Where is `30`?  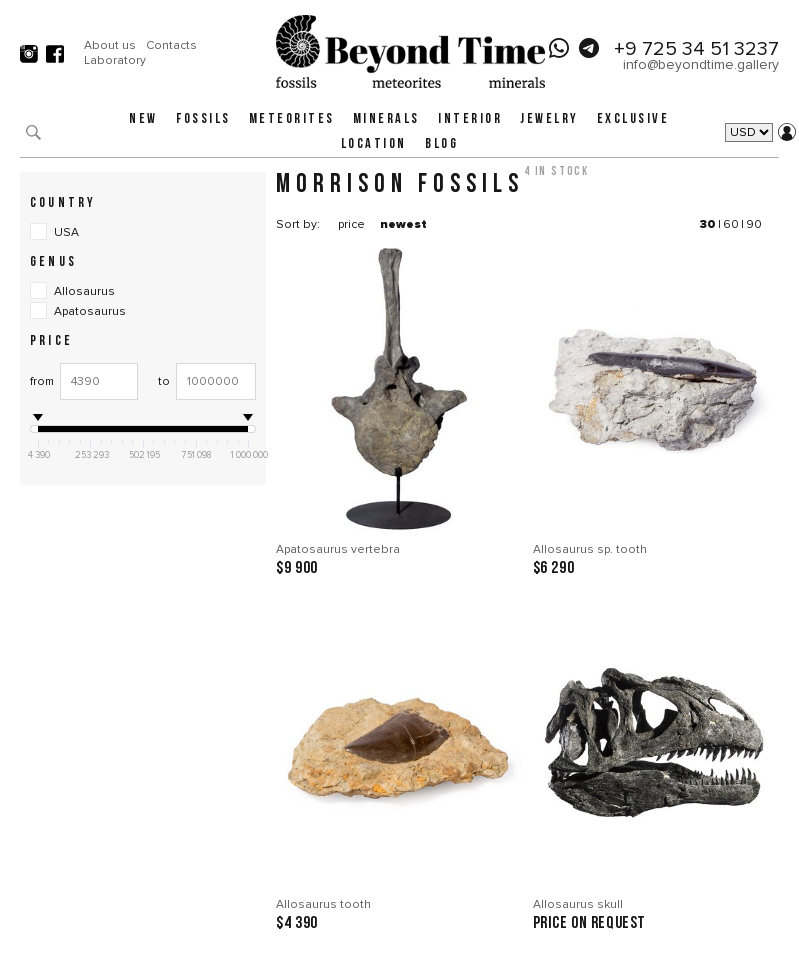
30 is located at coordinates (708, 224).